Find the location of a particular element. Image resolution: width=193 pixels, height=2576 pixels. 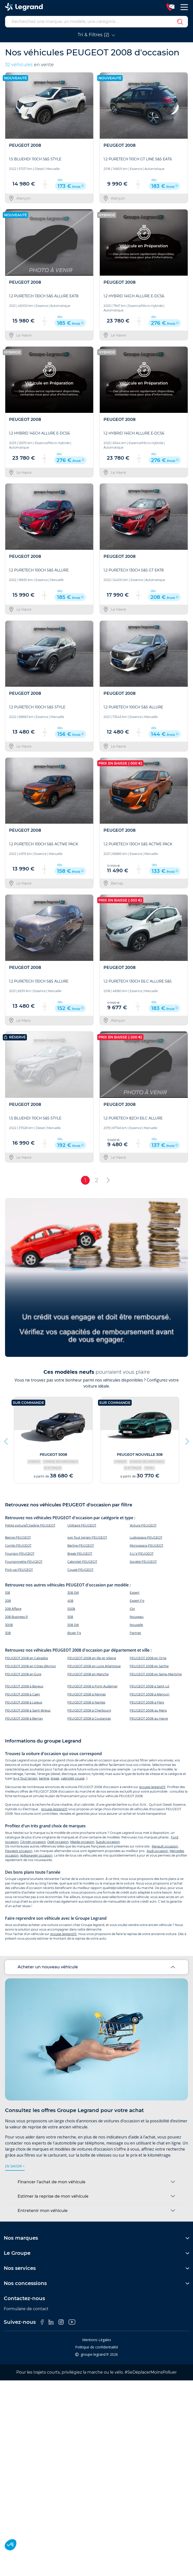

PEUGEOT 2008 à Saint-Brieuc is located at coordinates (28, 1710).